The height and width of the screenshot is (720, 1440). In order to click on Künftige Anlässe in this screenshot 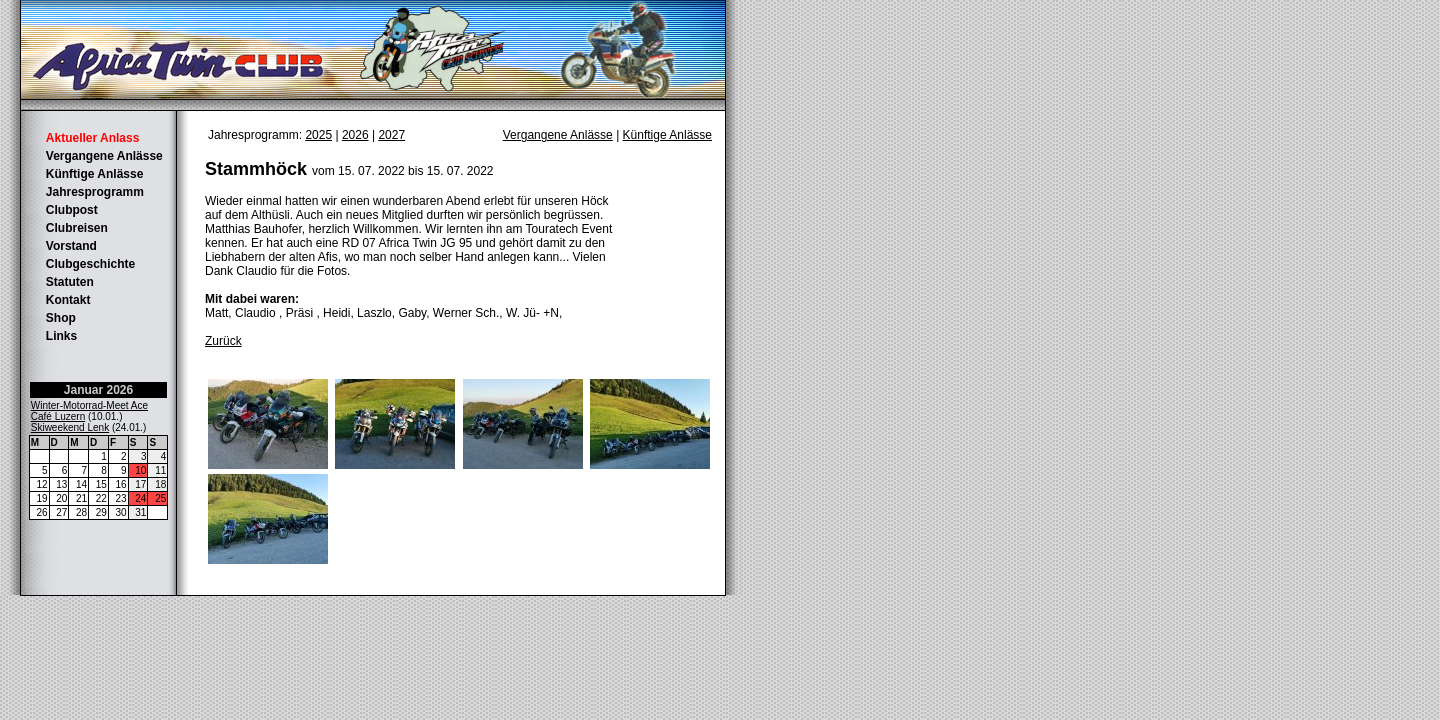, I will do `click(95, 174)`.